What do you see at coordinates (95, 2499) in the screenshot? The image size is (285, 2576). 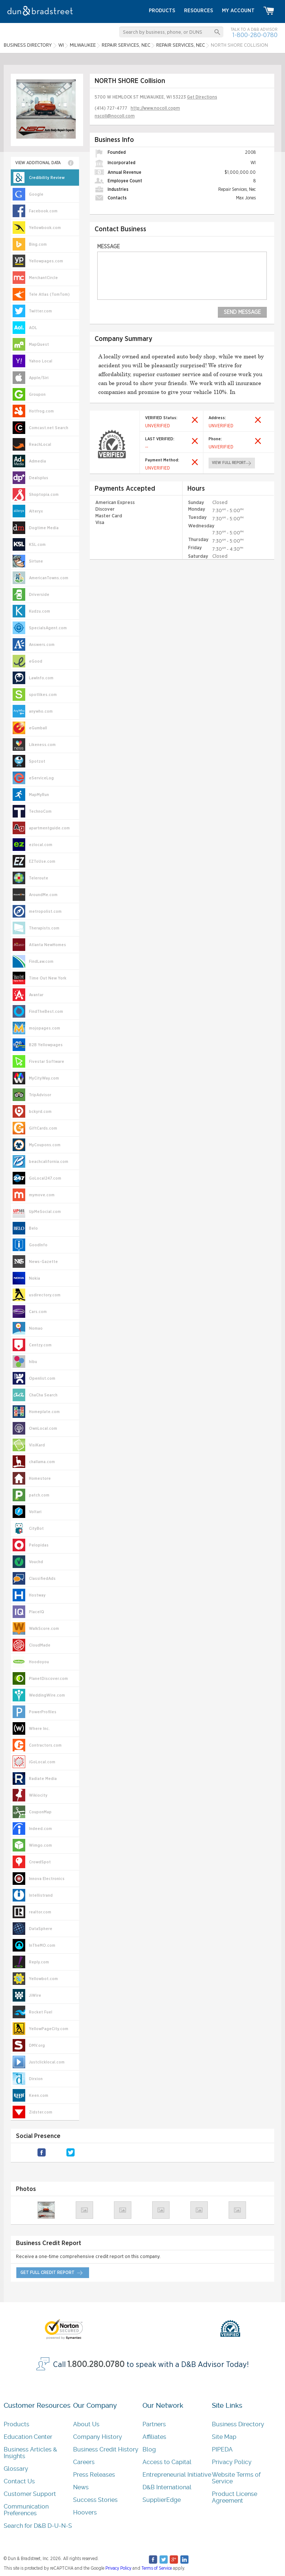 I see `Success Stories` at bounding box center [95, 2499].